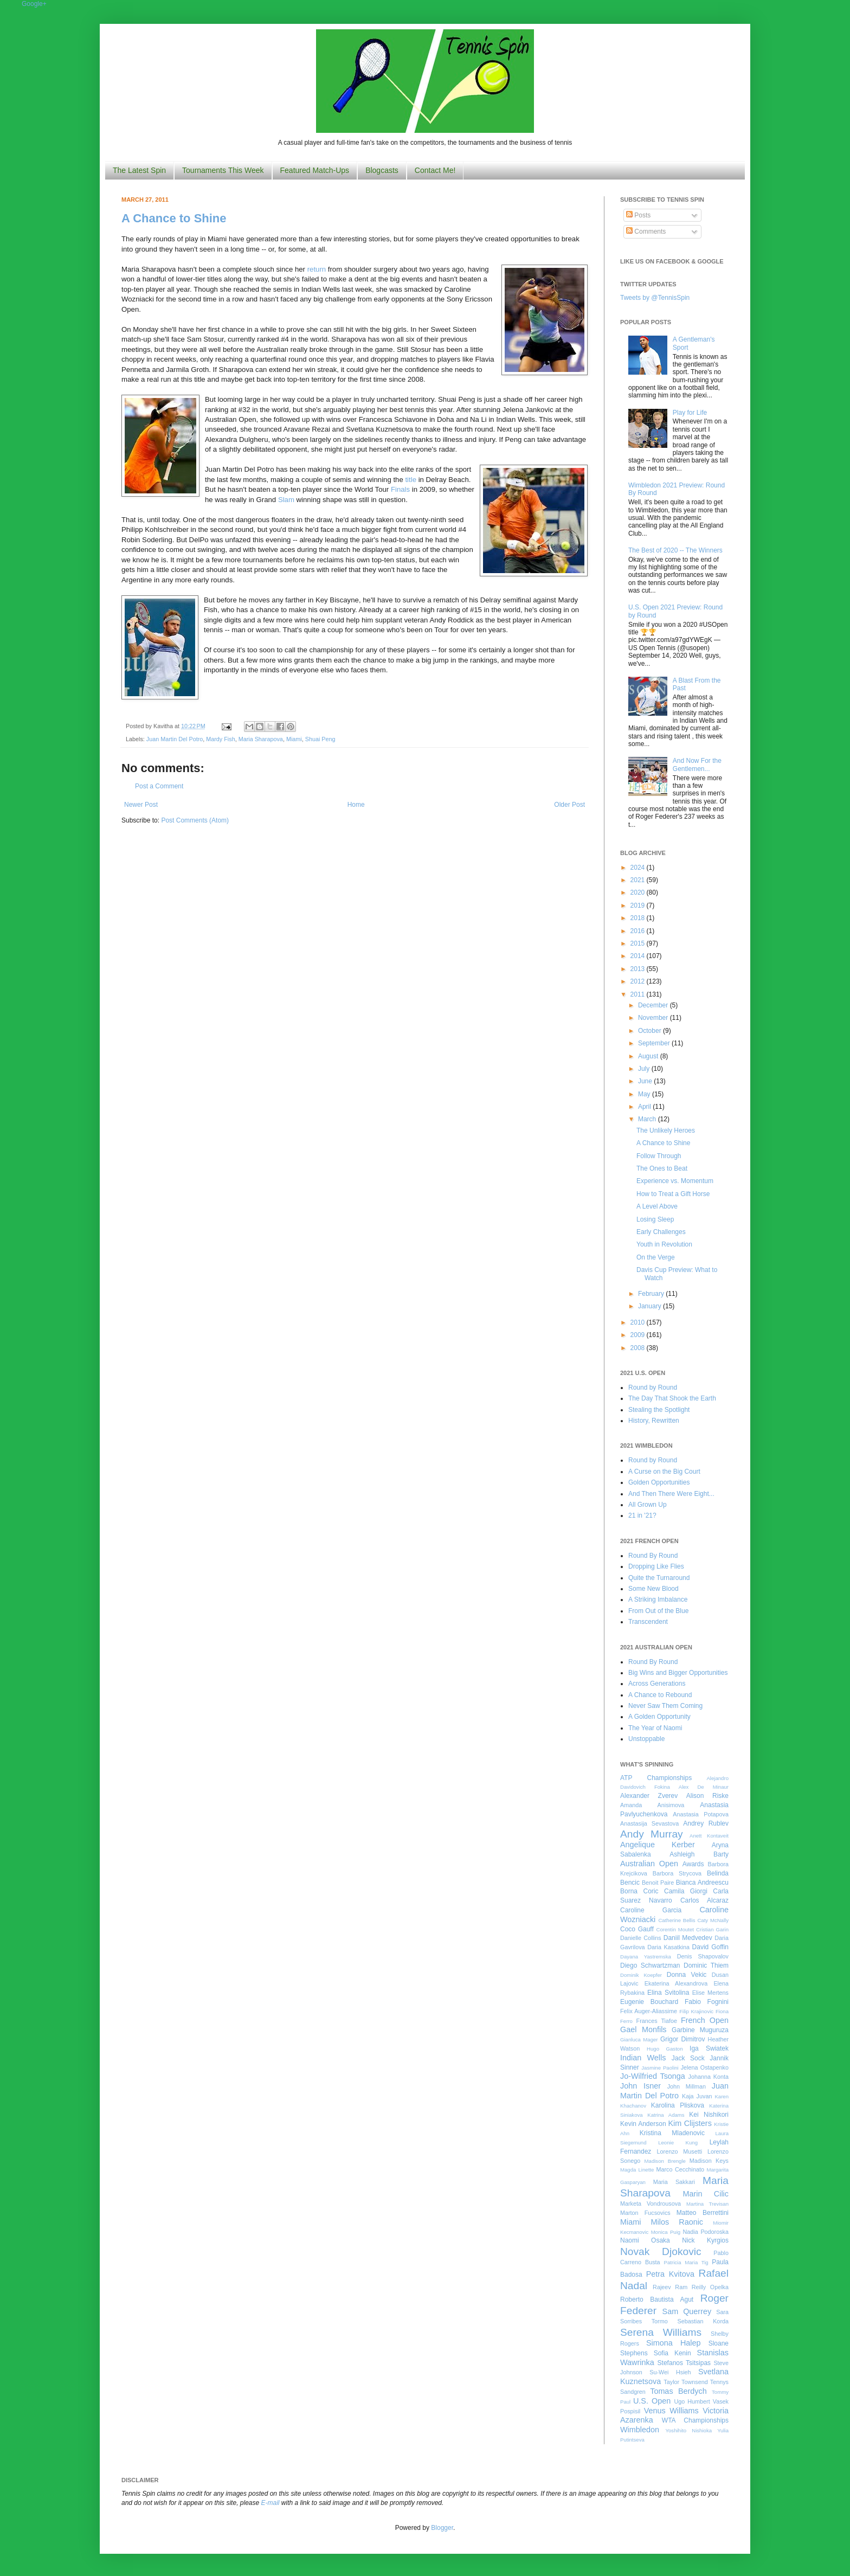 Image resolution: width=850 pixels, height=2576 pixels. I want to click on The Ones to Beat, so click(661, 1168).